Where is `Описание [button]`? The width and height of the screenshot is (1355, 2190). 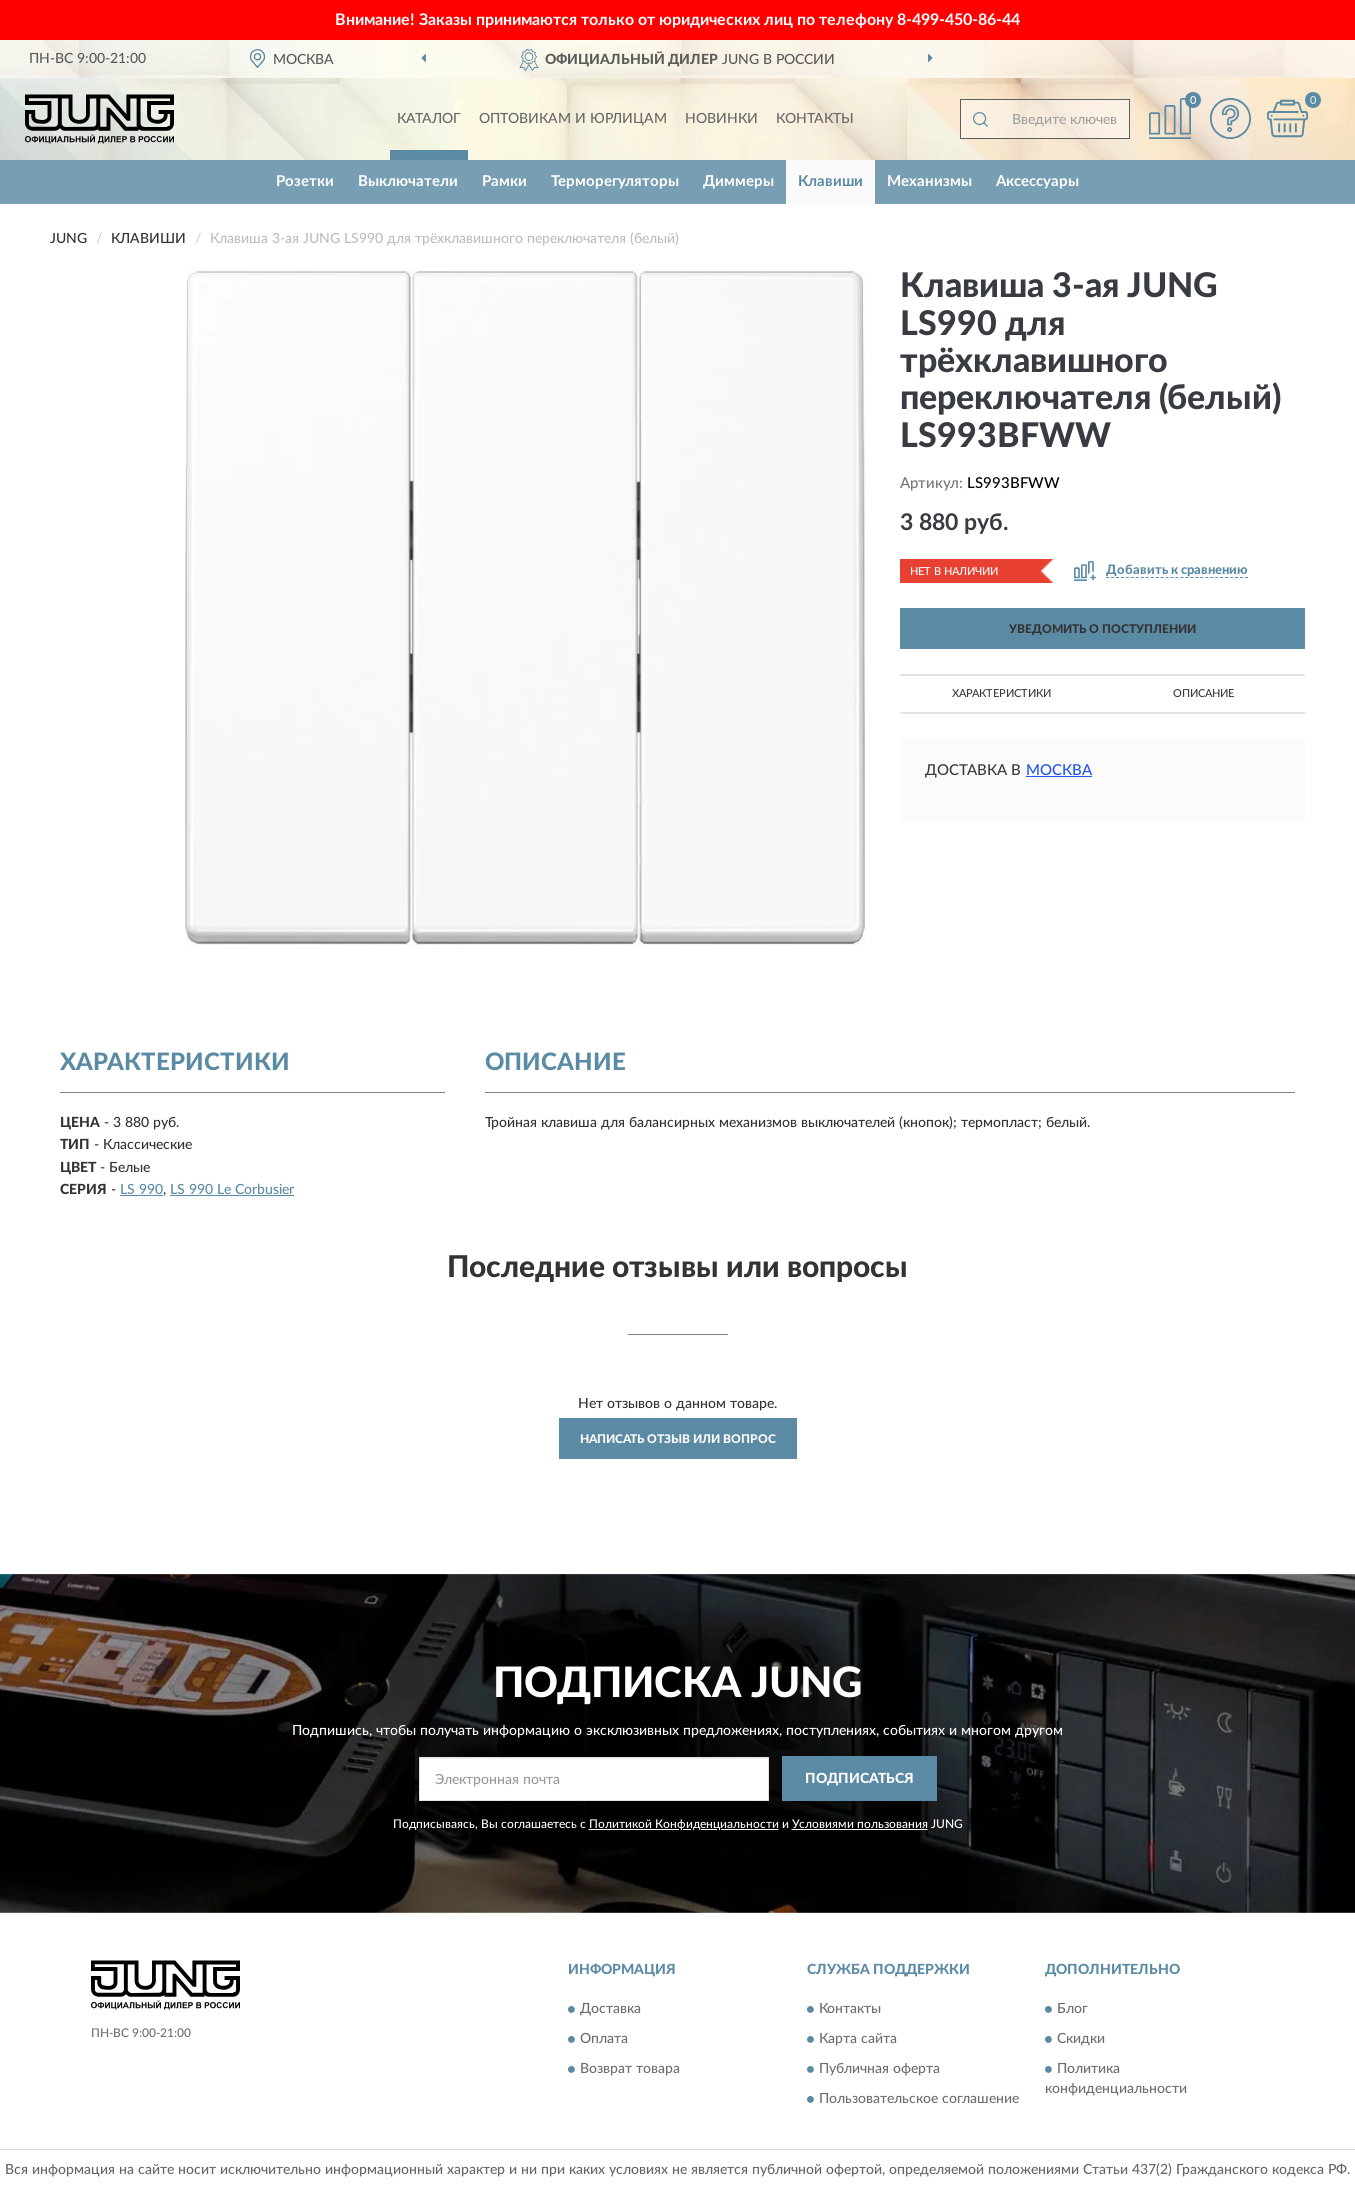 Описание [button] is located at coordinates (1203, 693).